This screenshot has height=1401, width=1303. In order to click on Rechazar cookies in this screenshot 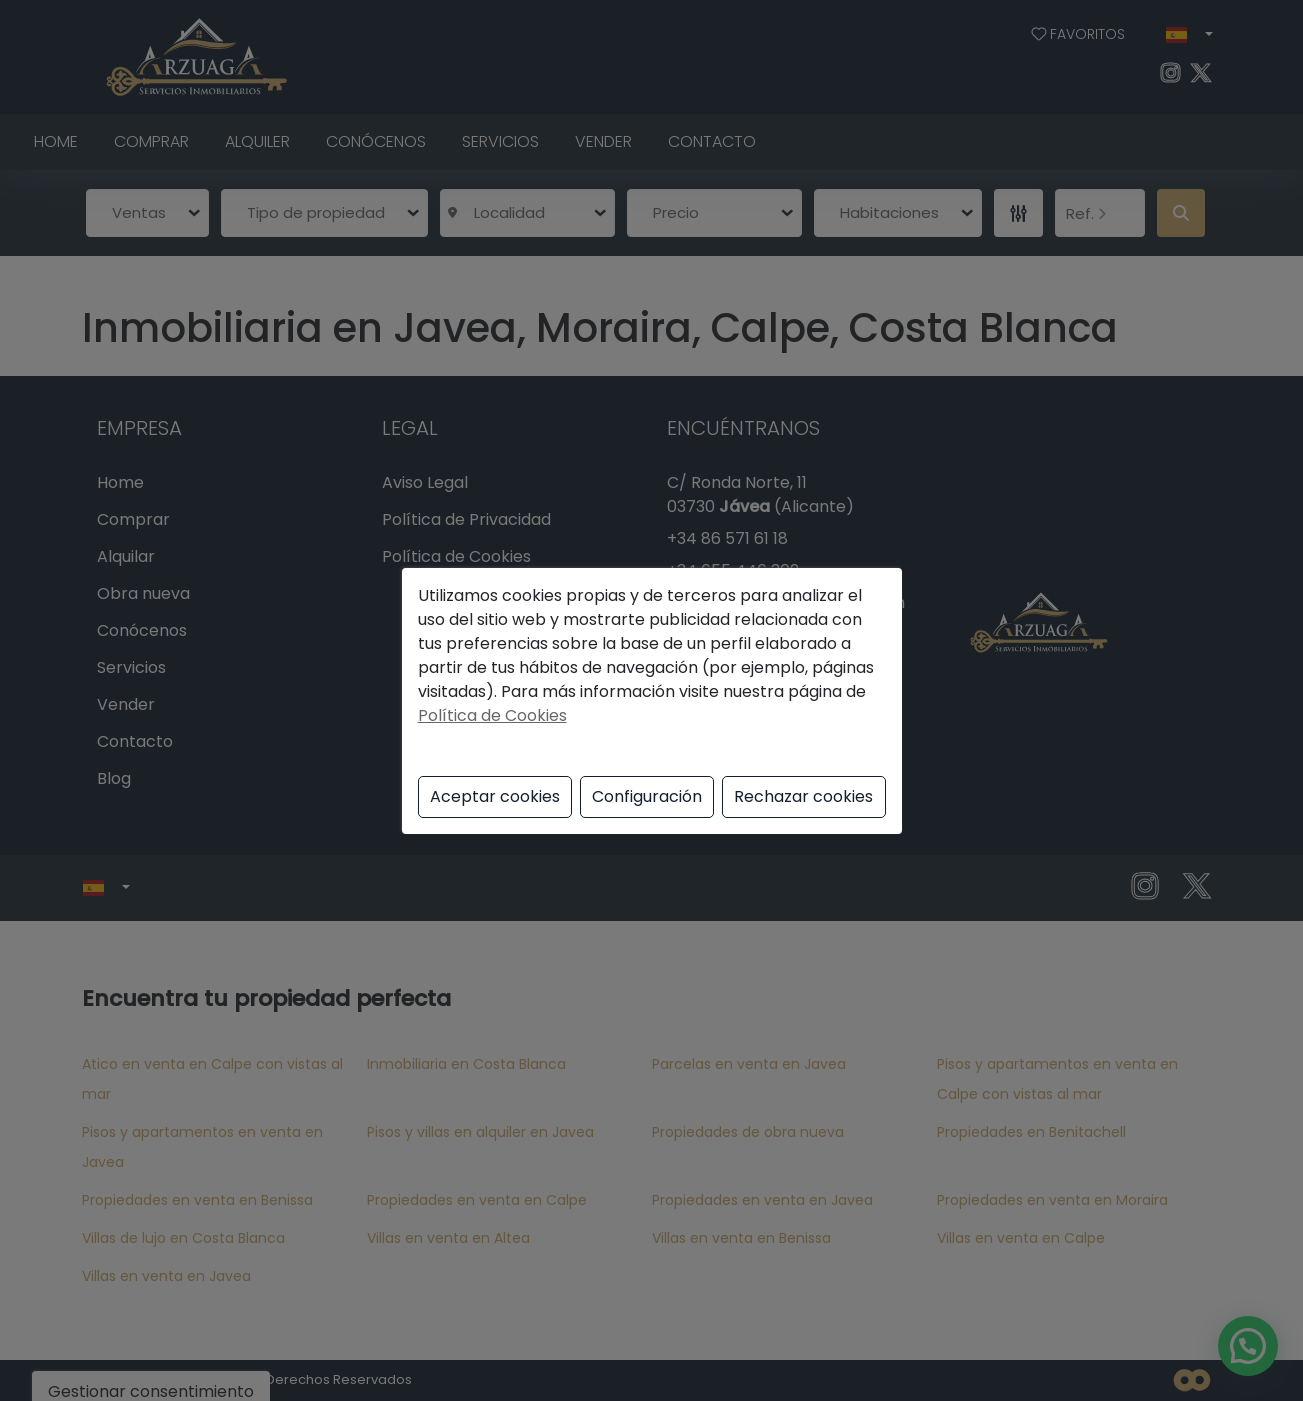, I will do `click(803, 796)`.